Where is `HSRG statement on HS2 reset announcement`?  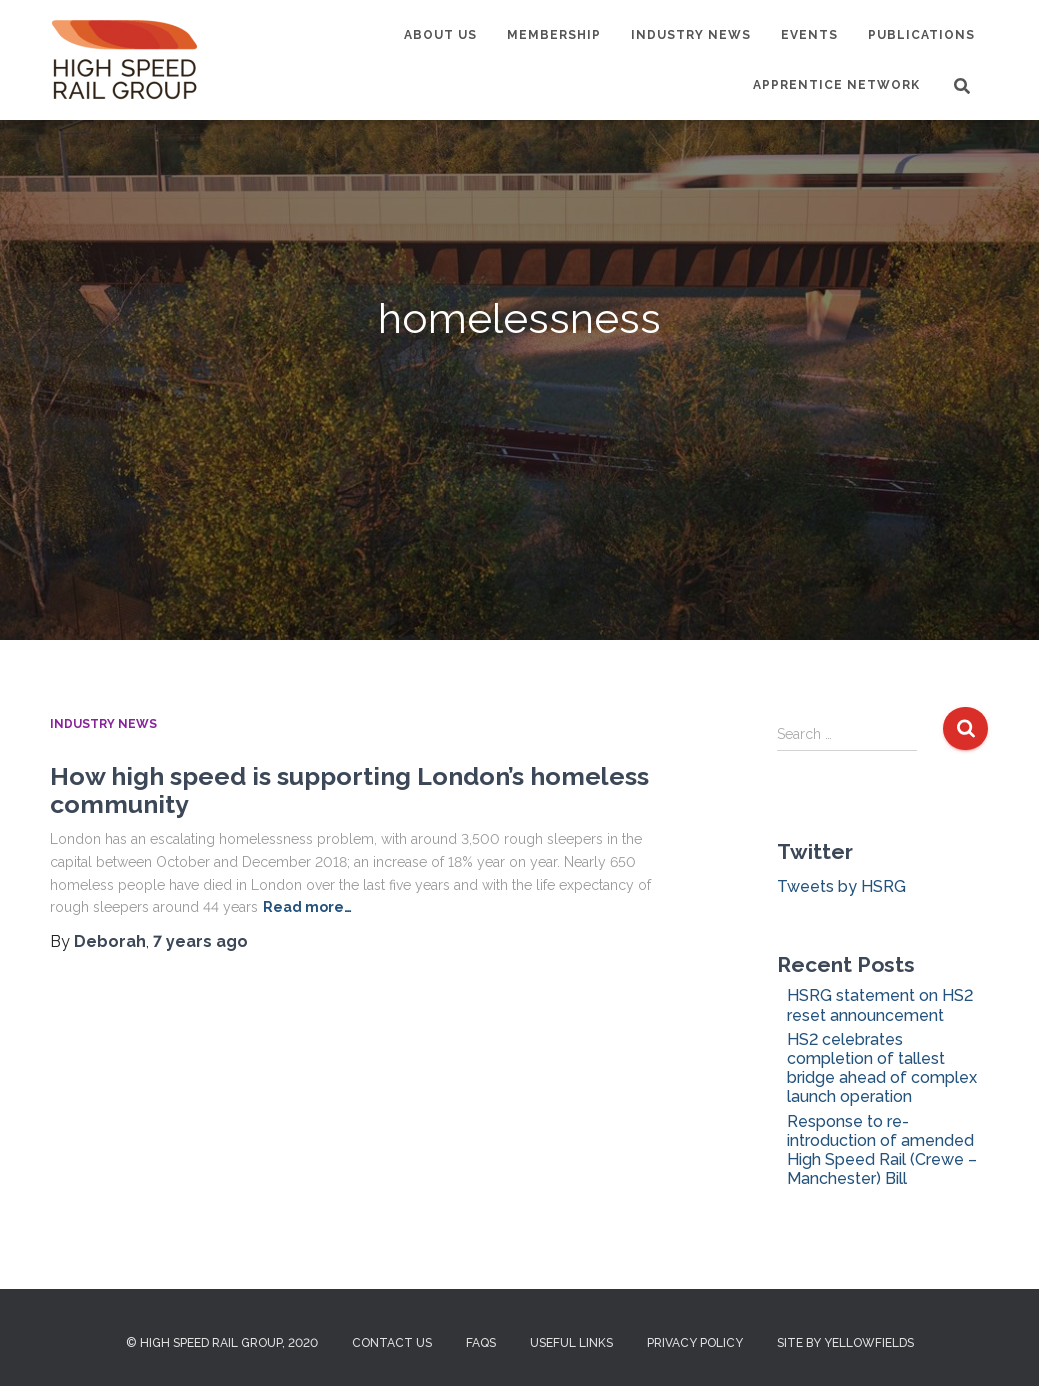
HSRG statement on HS2 reset announcement is located at coordinates (880, 1005).